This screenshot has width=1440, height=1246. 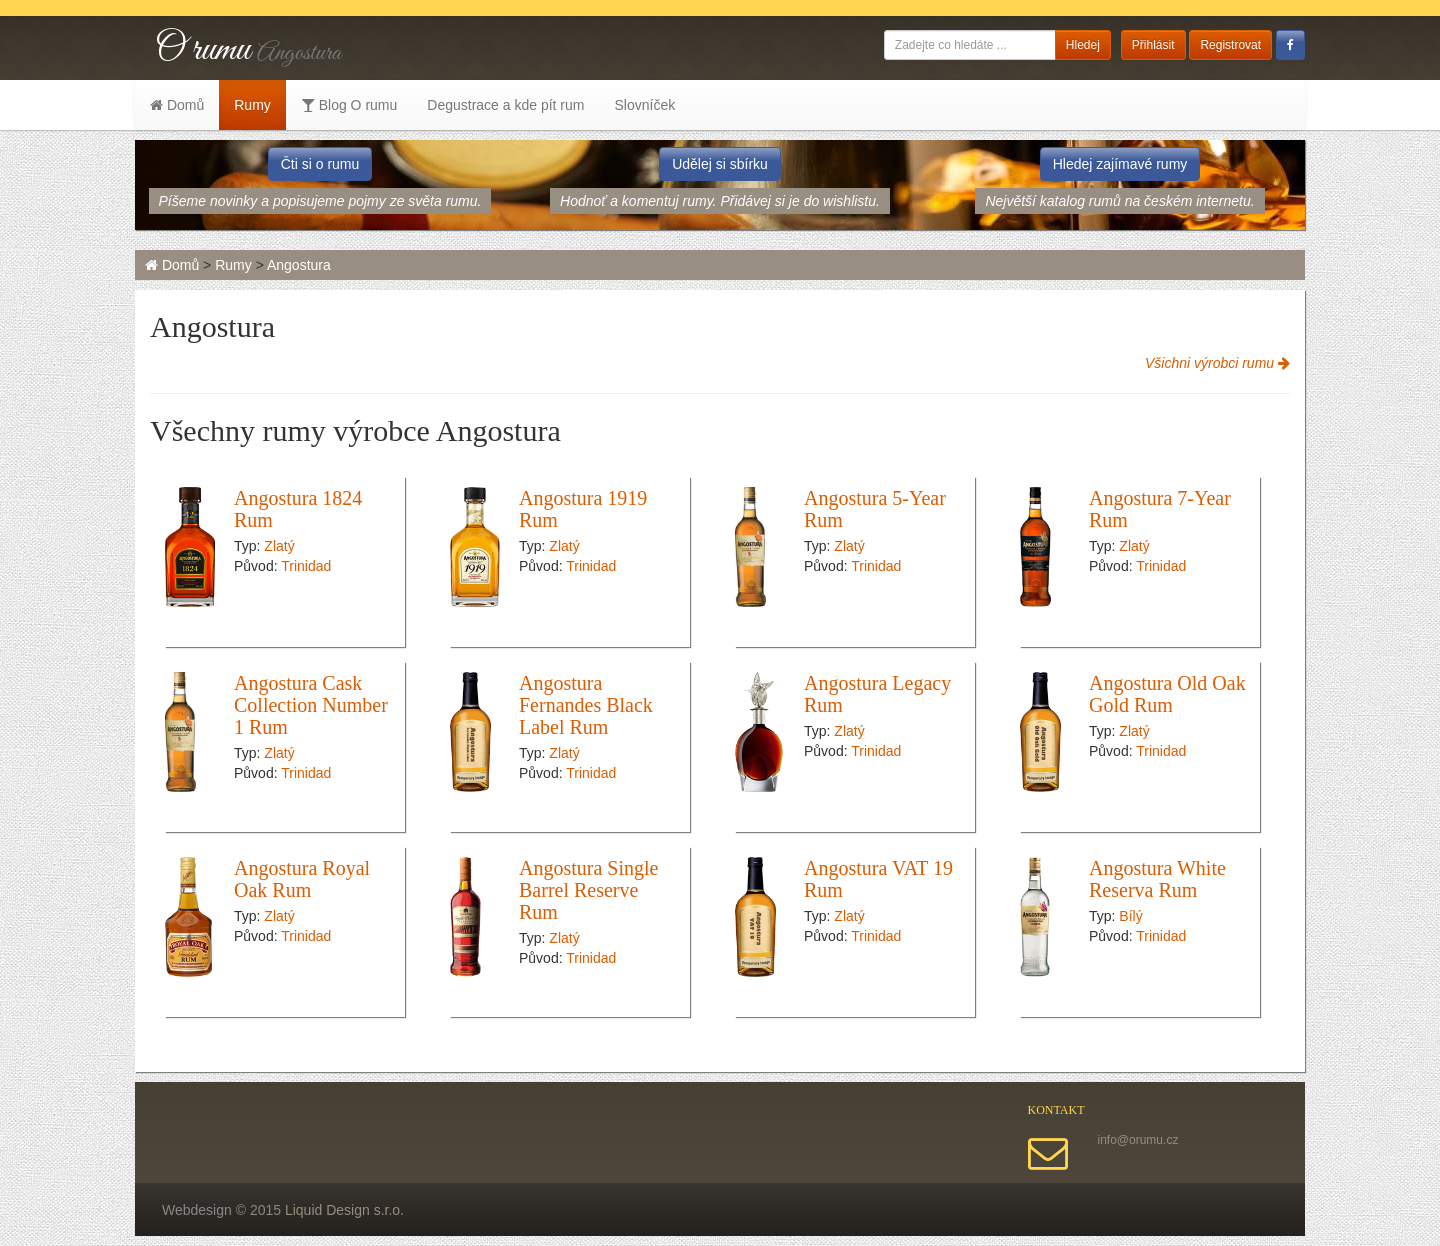 I want to click on Hledej zajímavé rumy, so click(x=1120, y=164).